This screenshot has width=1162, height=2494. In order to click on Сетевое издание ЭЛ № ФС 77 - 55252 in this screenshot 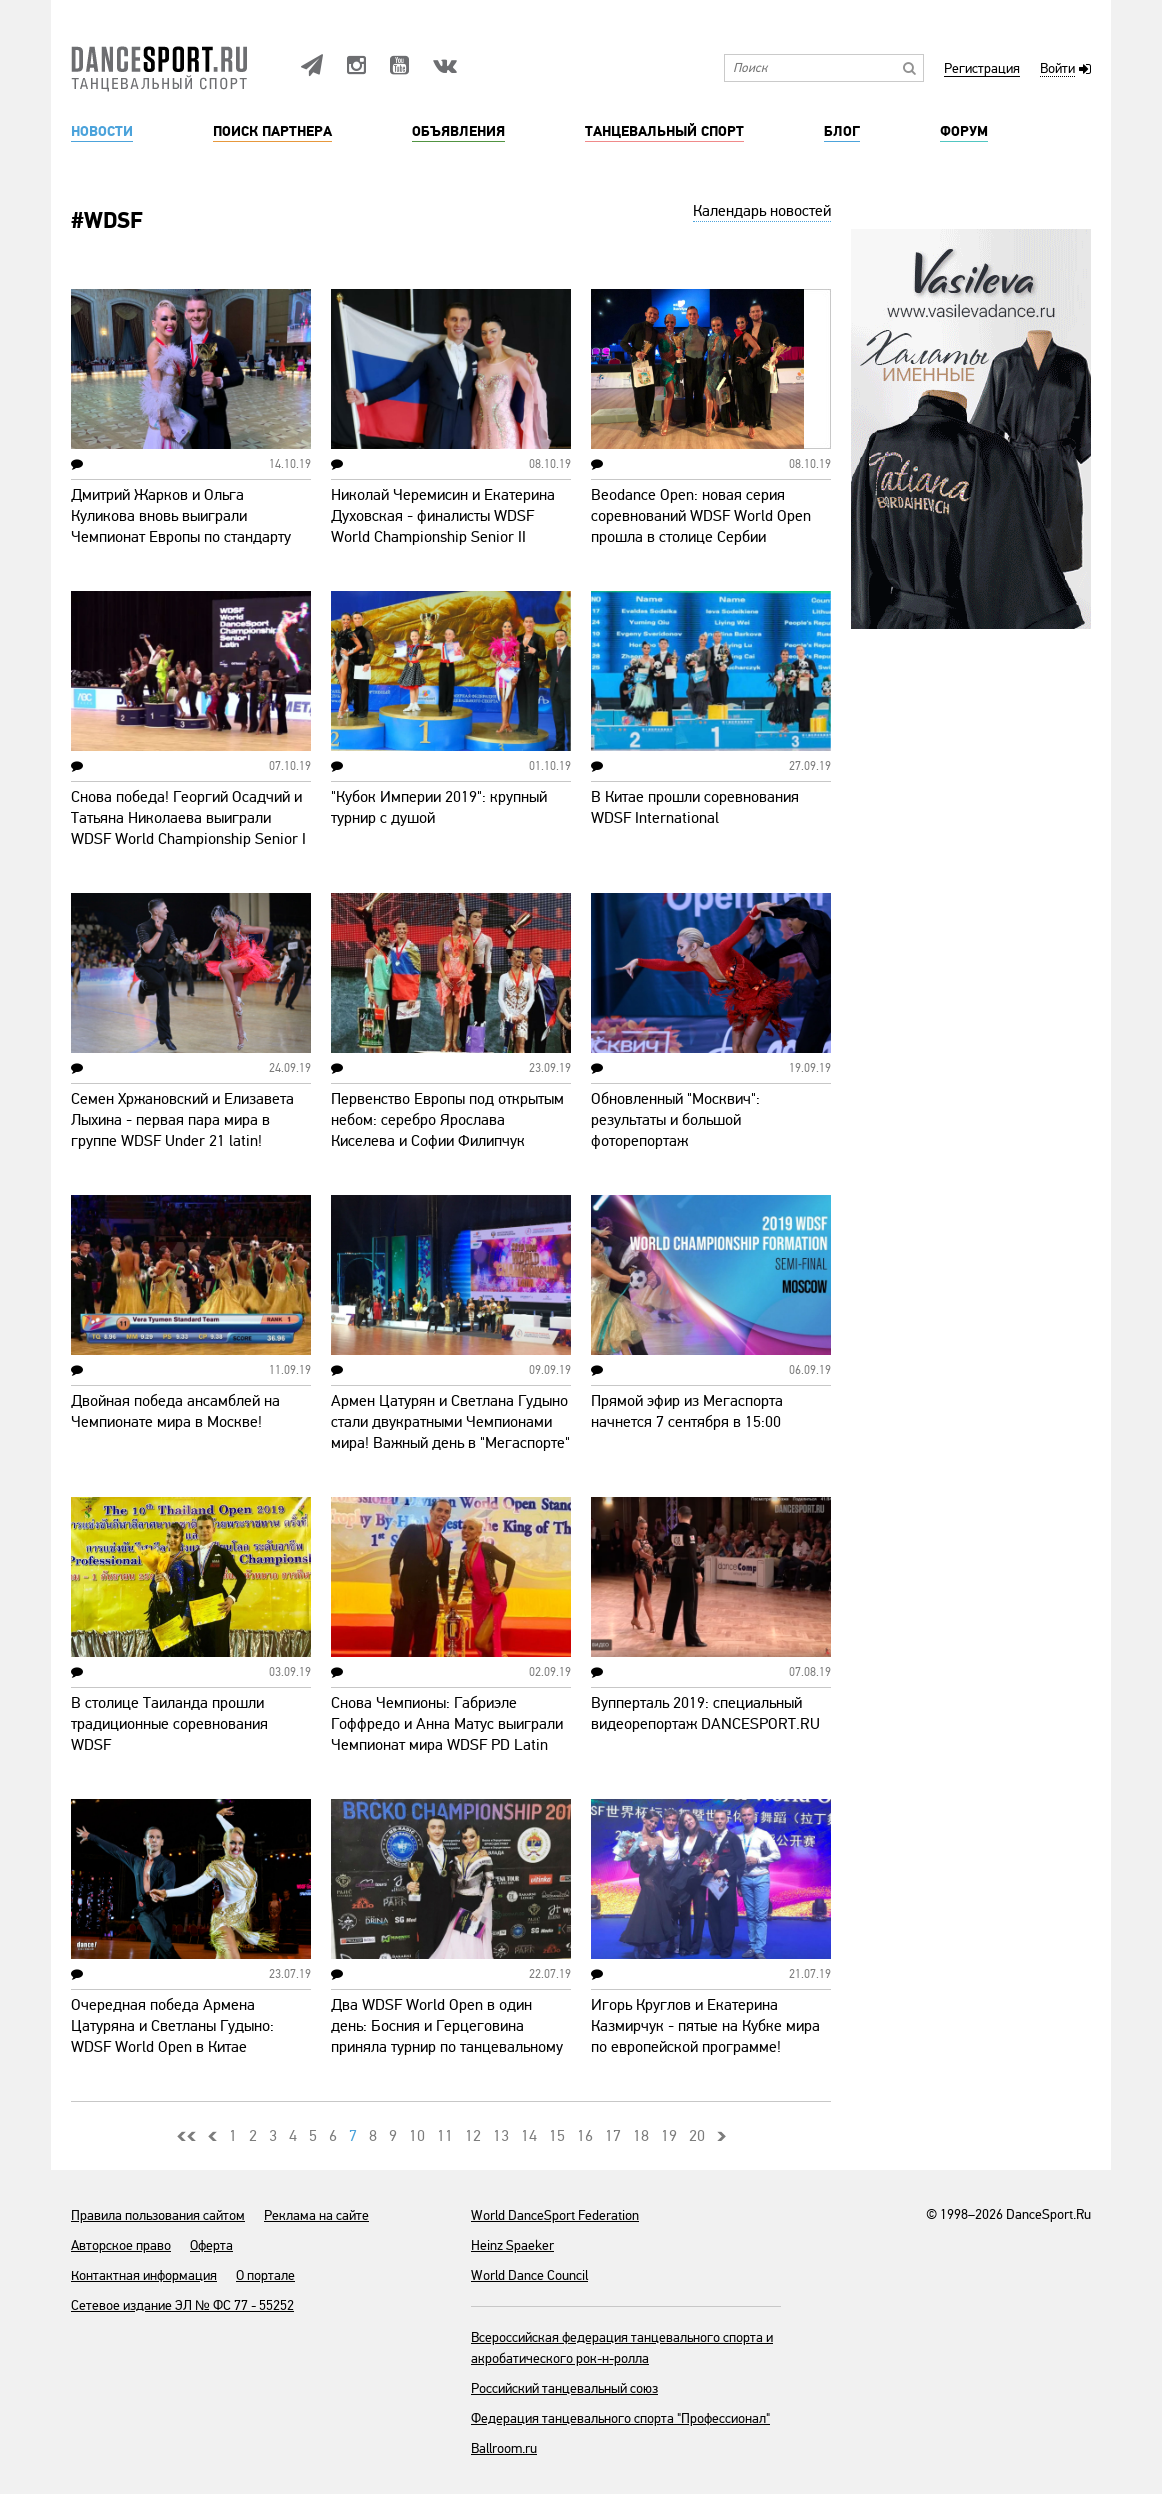, I will do `click(182, 2305)`.